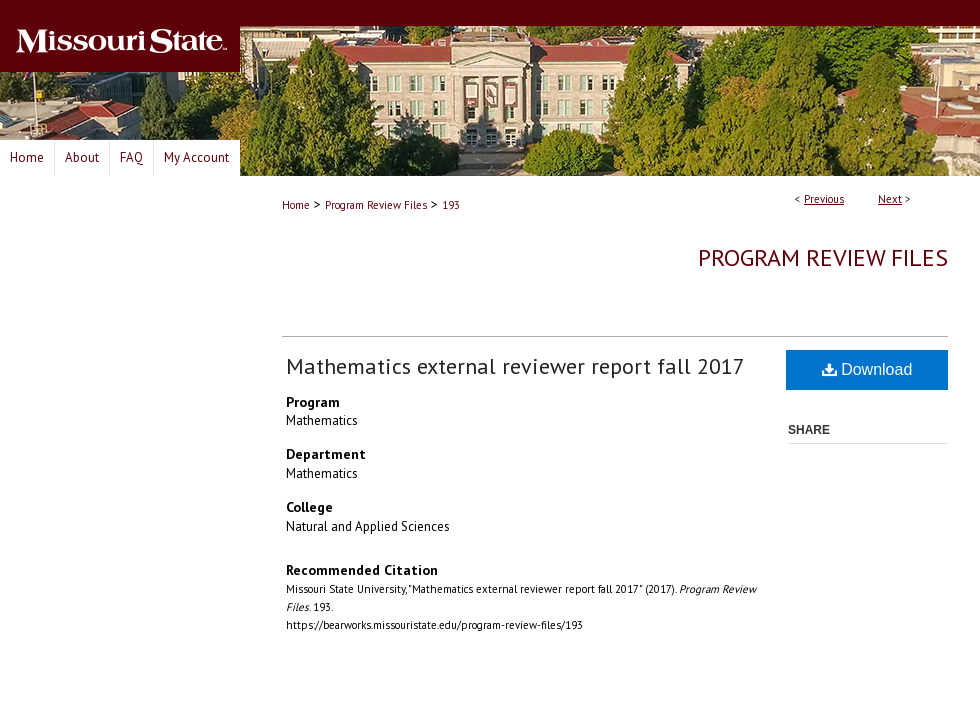  What do you see at coordinates (515, 366) in the screenshot?
I see `Mathematics external reviewer report fall 2017` at bounding box center [515, 366].